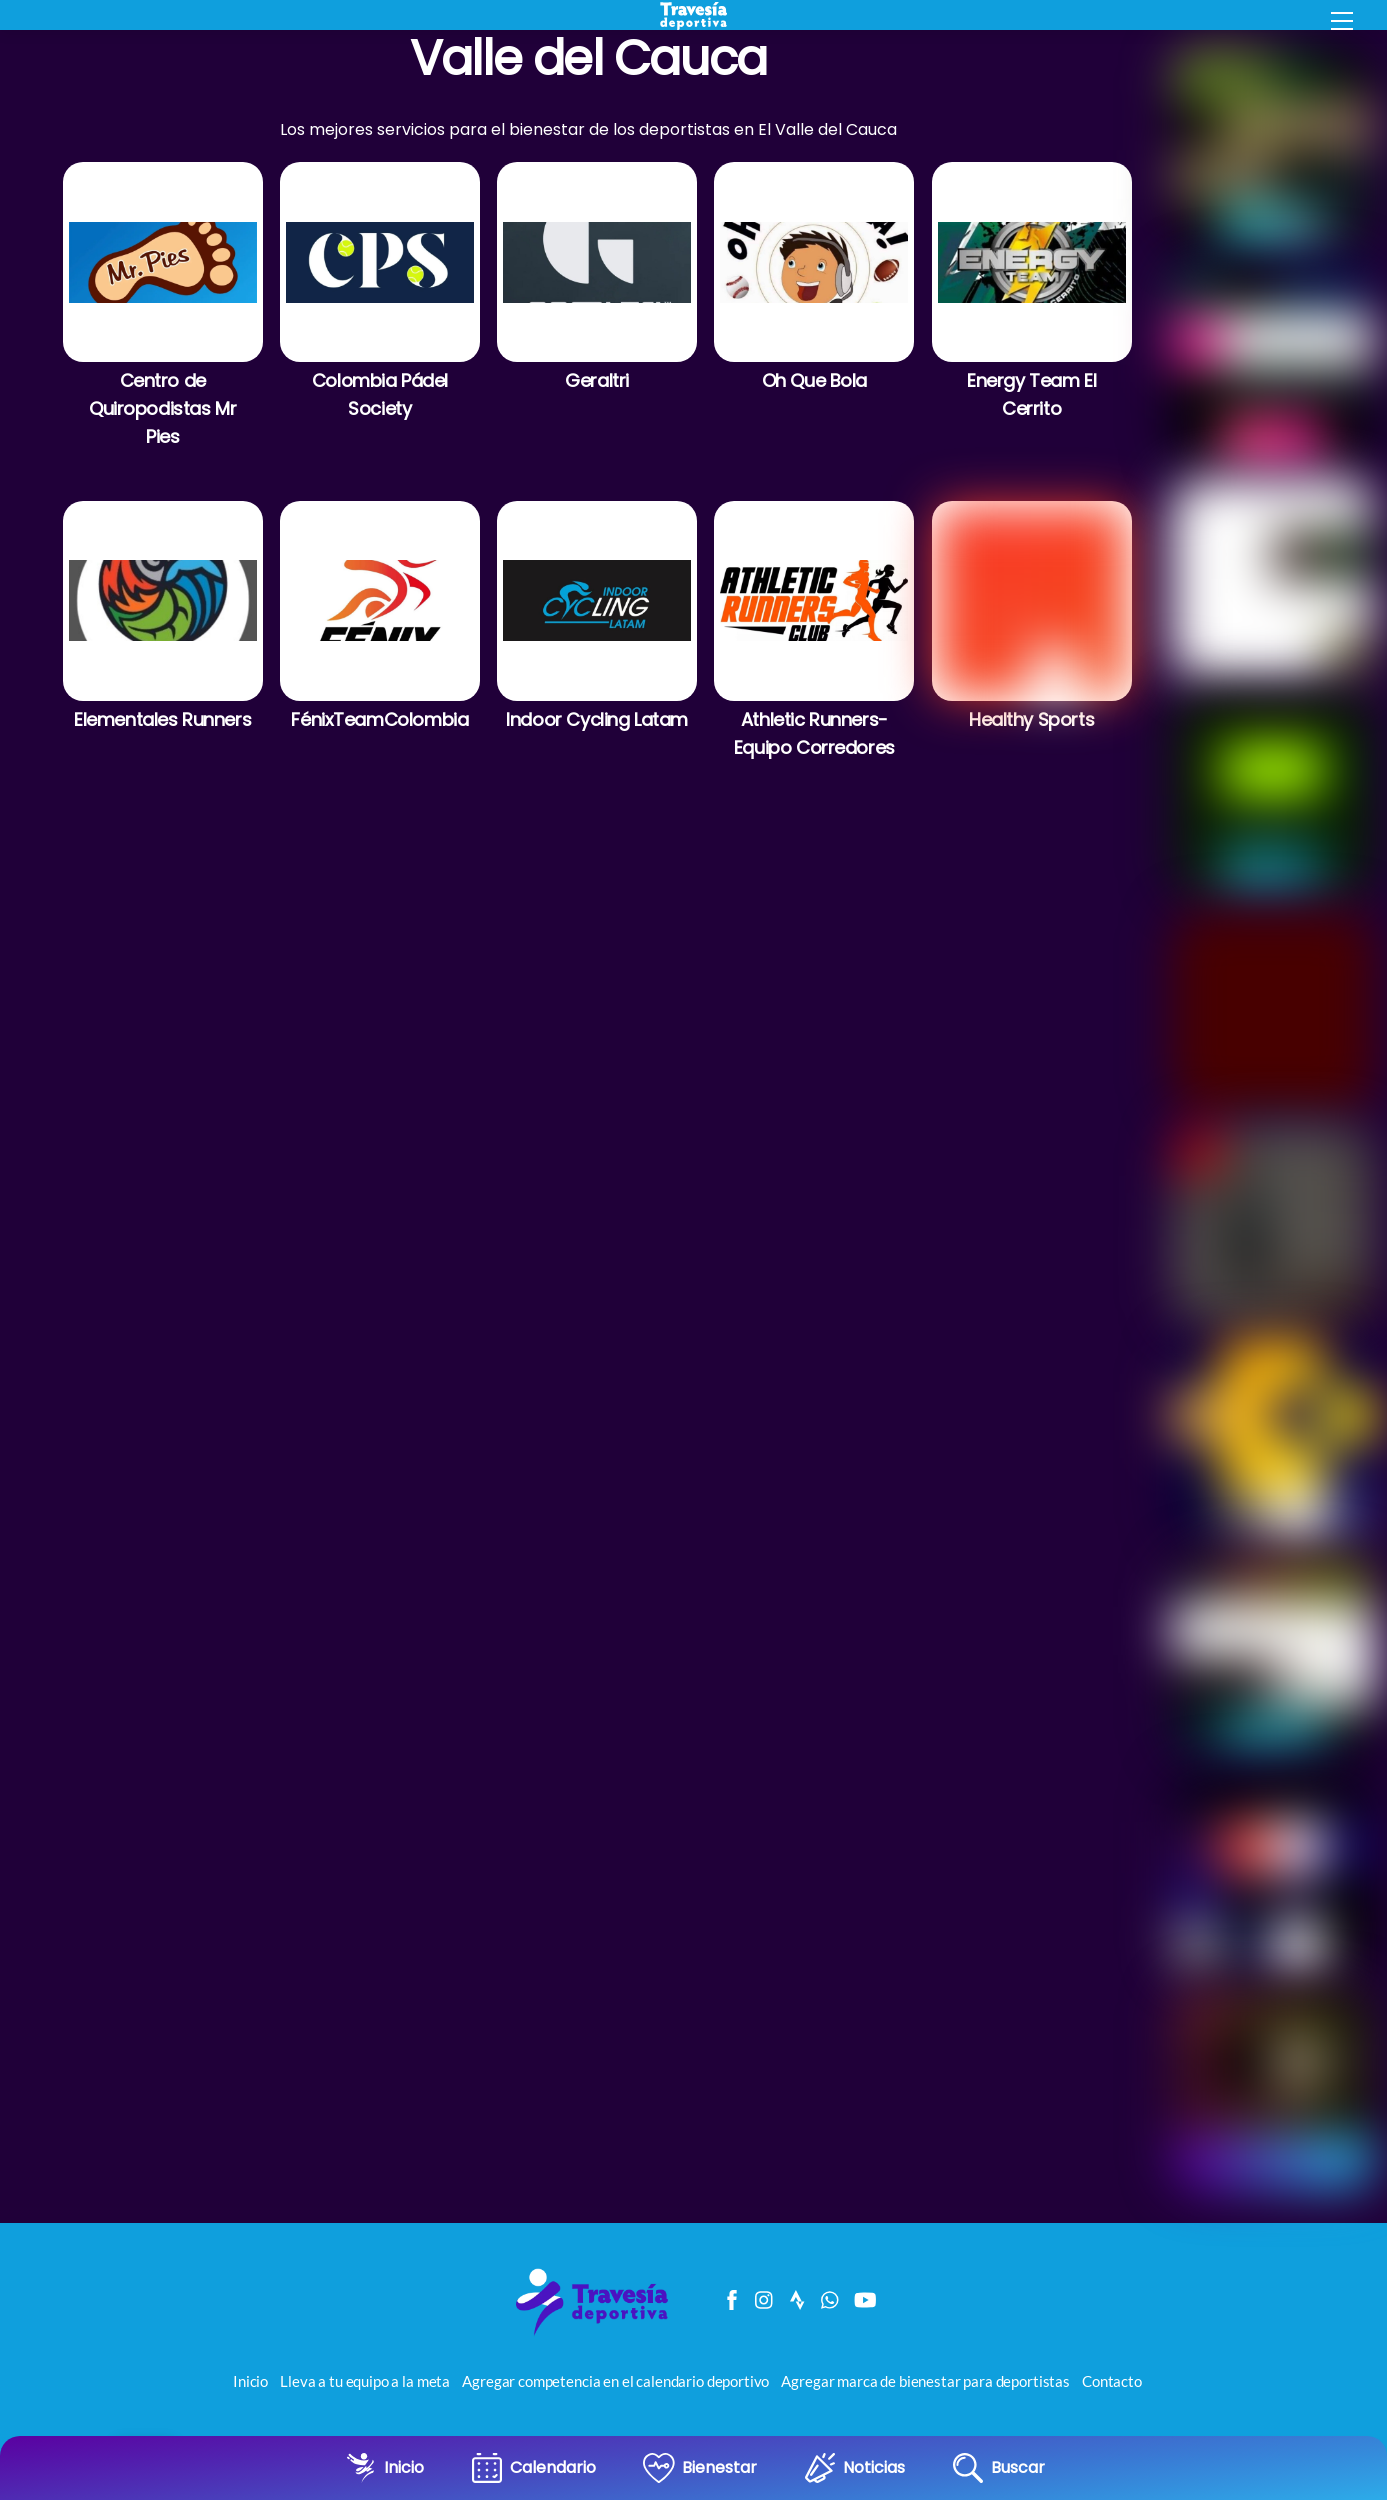  Describe the element at coordinates (1018, 2467) in the screenshot. I see `Buscar [button]` at that location.